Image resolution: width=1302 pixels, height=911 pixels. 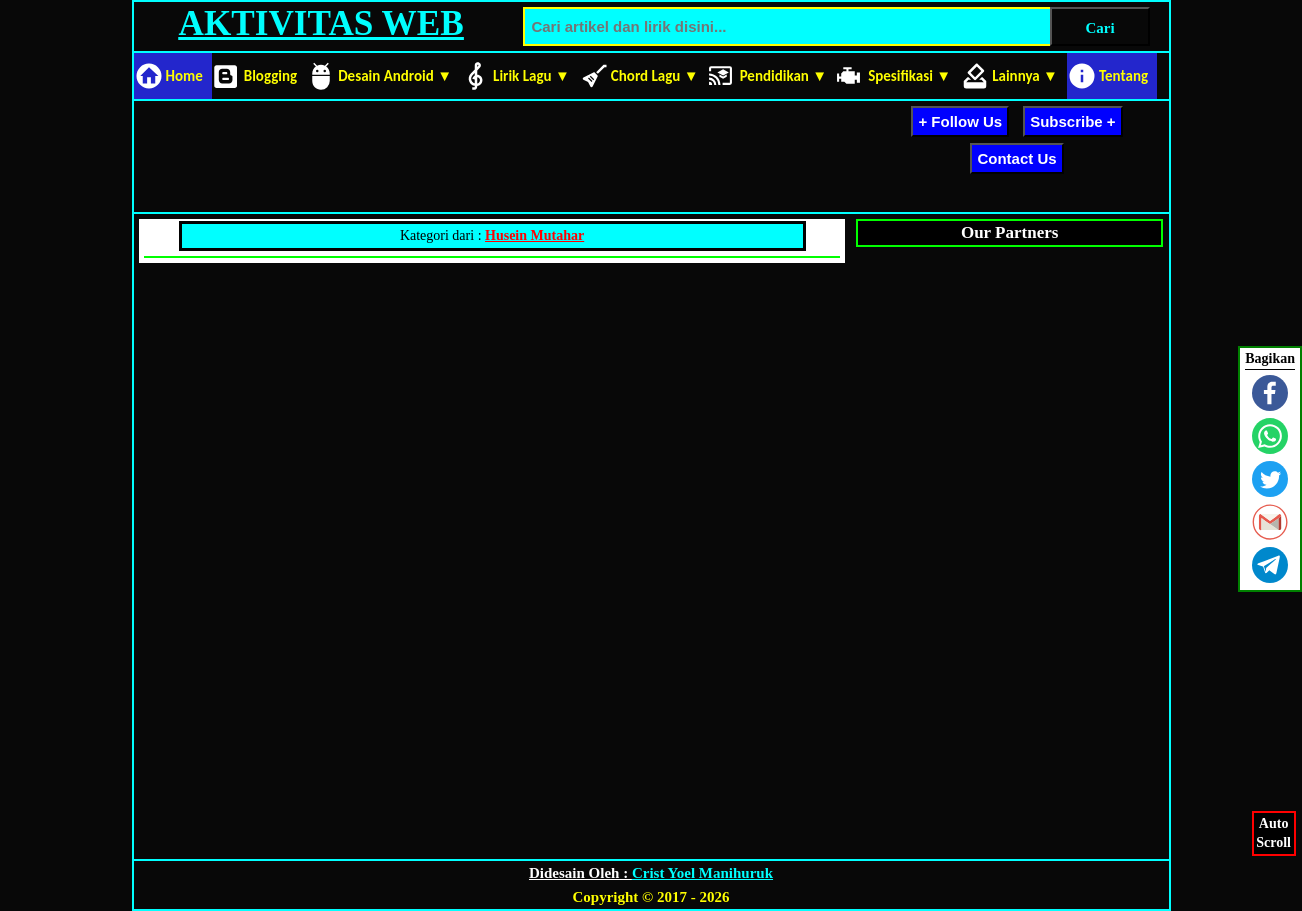 What do you see at coordinates (270, 76) in the screenshot?
I see `Blogging` at bounding box center [270, 76].